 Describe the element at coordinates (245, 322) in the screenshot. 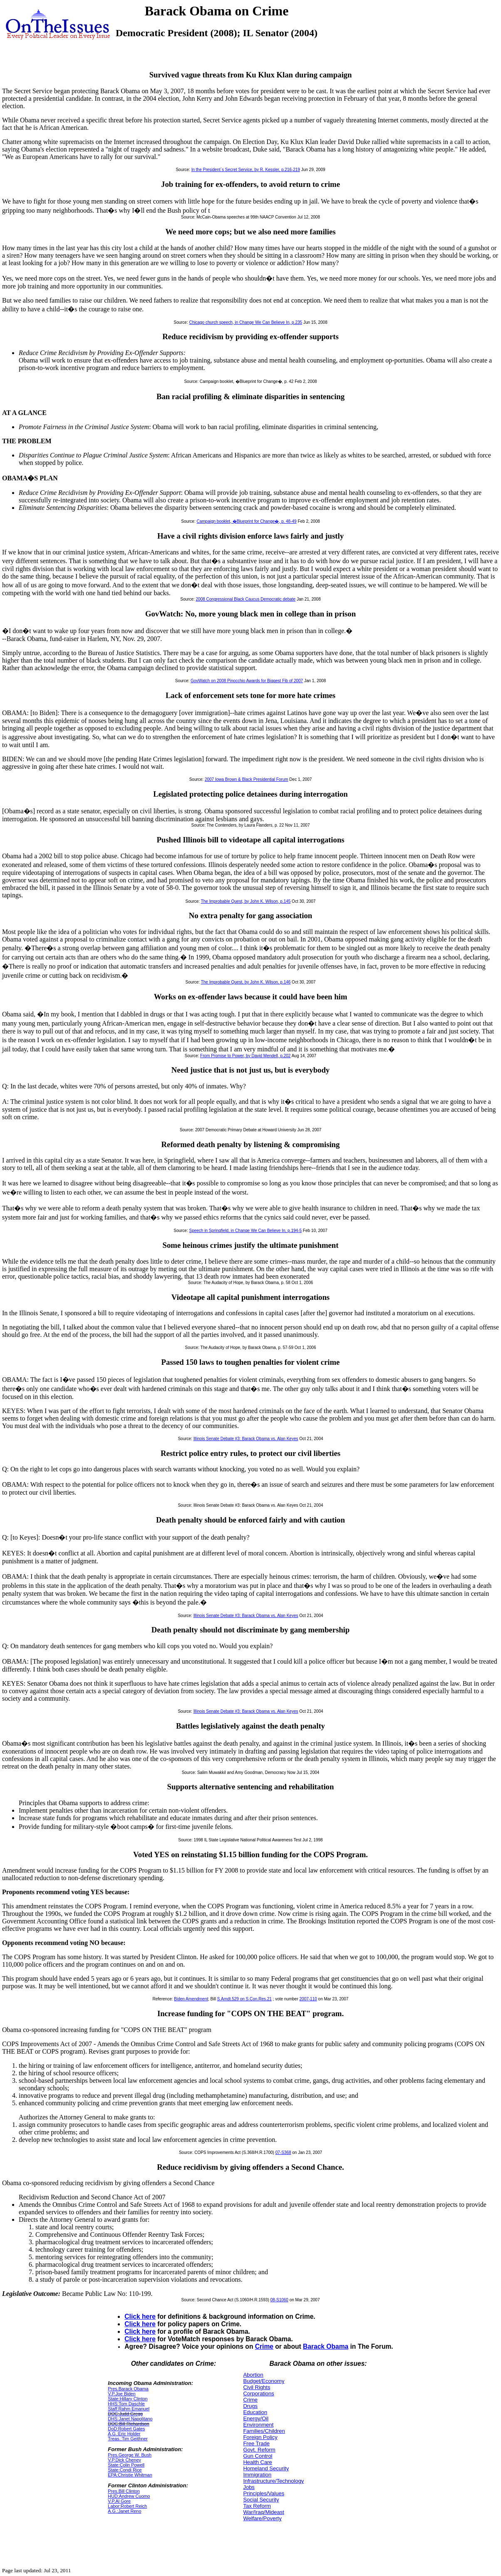

I see `Chicago church speech, in Change We Can Believe In, p.235` at that location.